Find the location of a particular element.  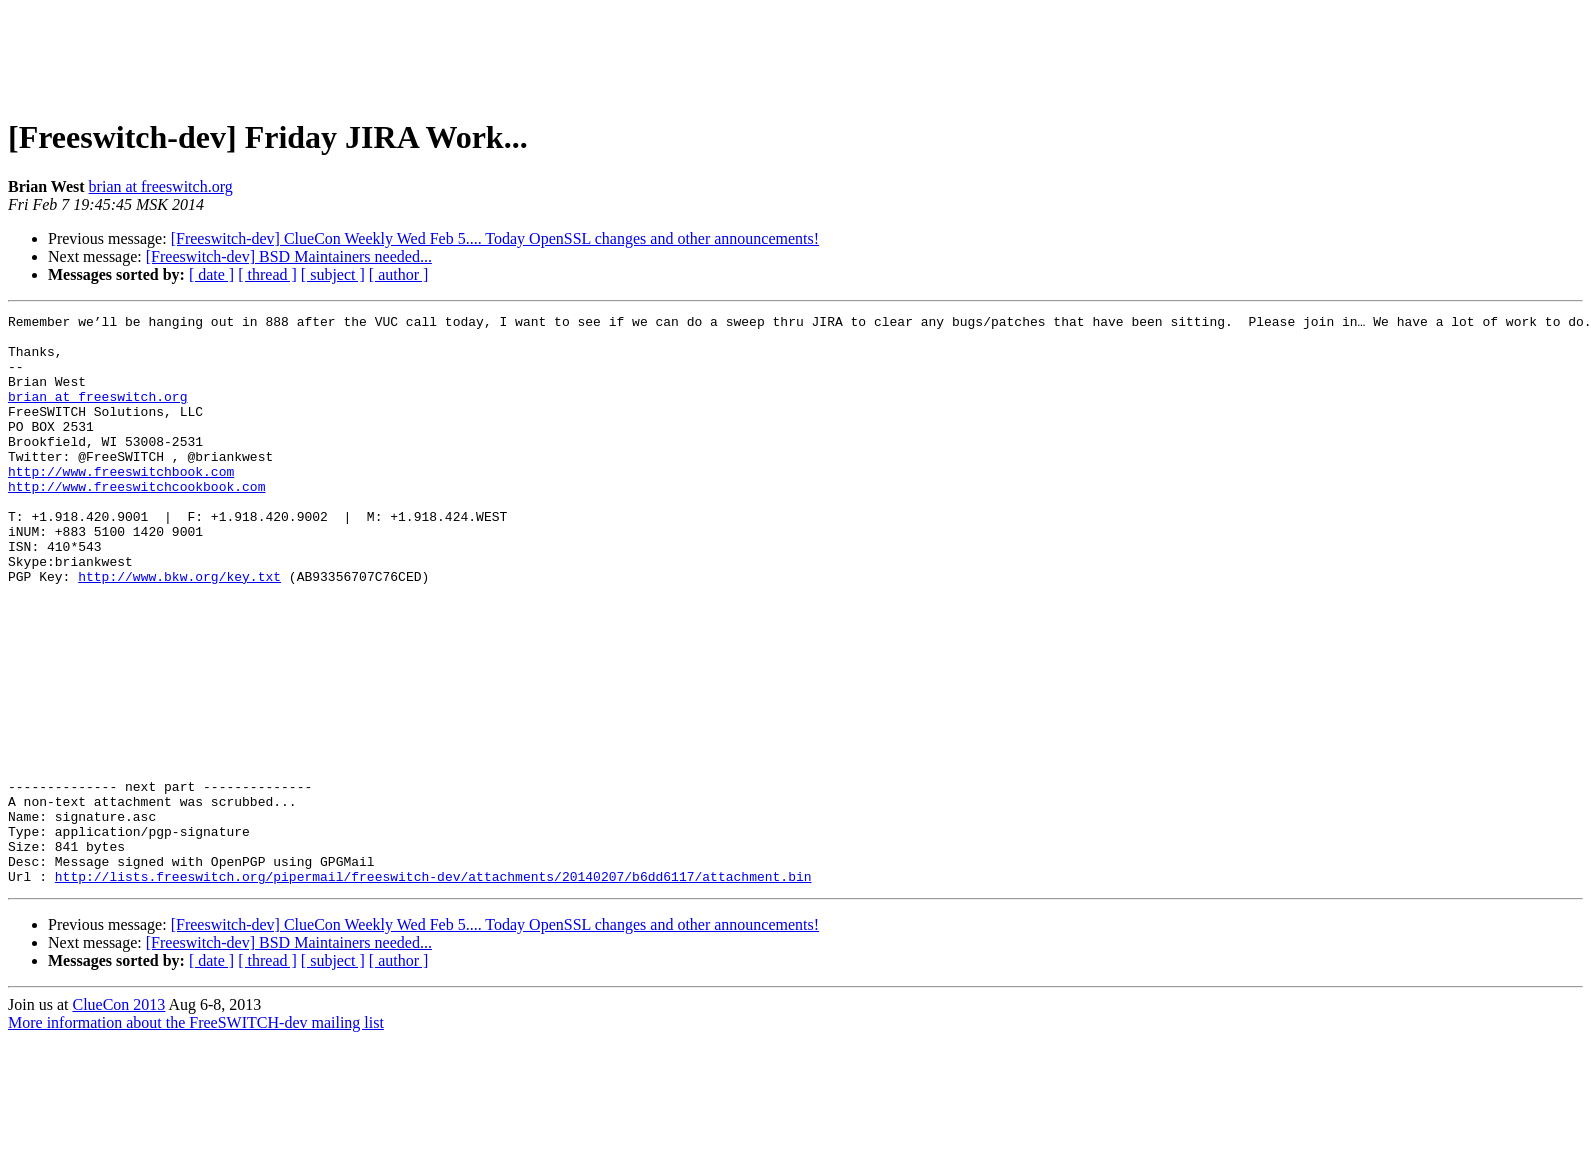

[Freeswitch-dev] BSD Maintainers needed... is located at coordinates (289, 256).